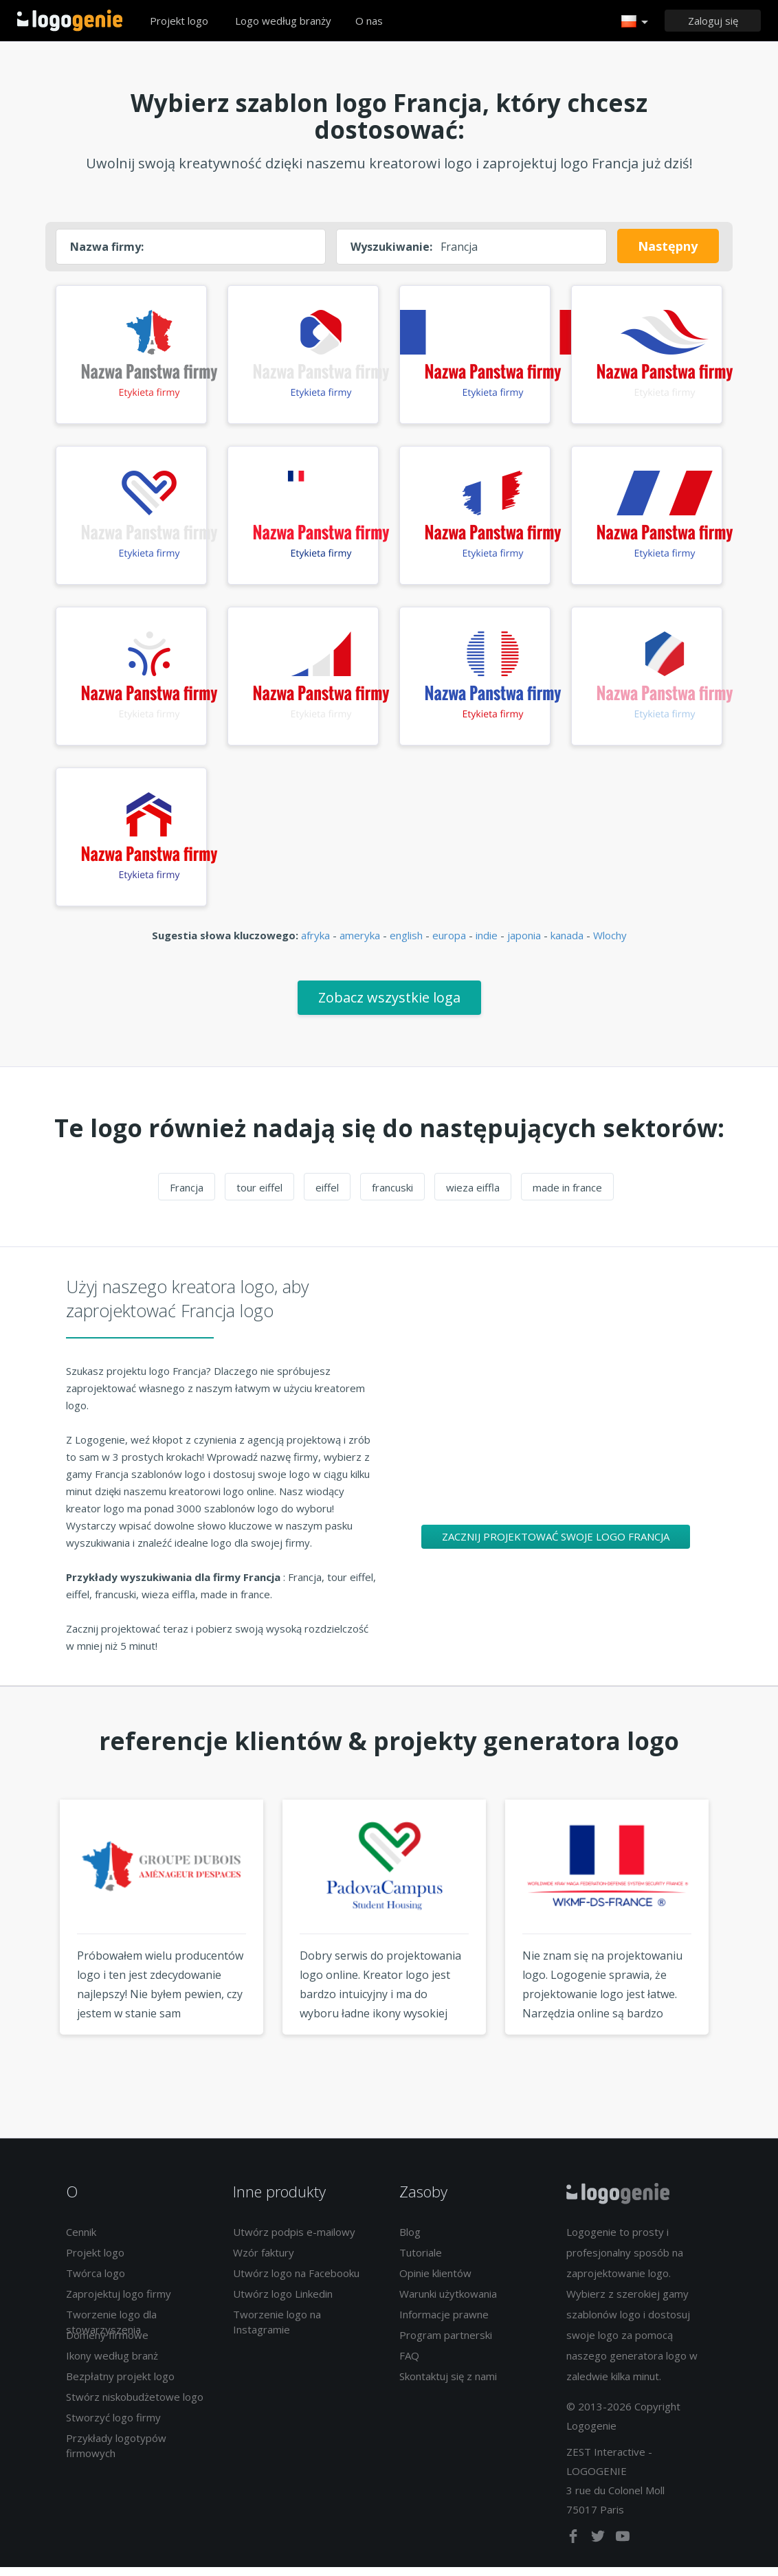  I want to click on kanada, so click(567, 943).